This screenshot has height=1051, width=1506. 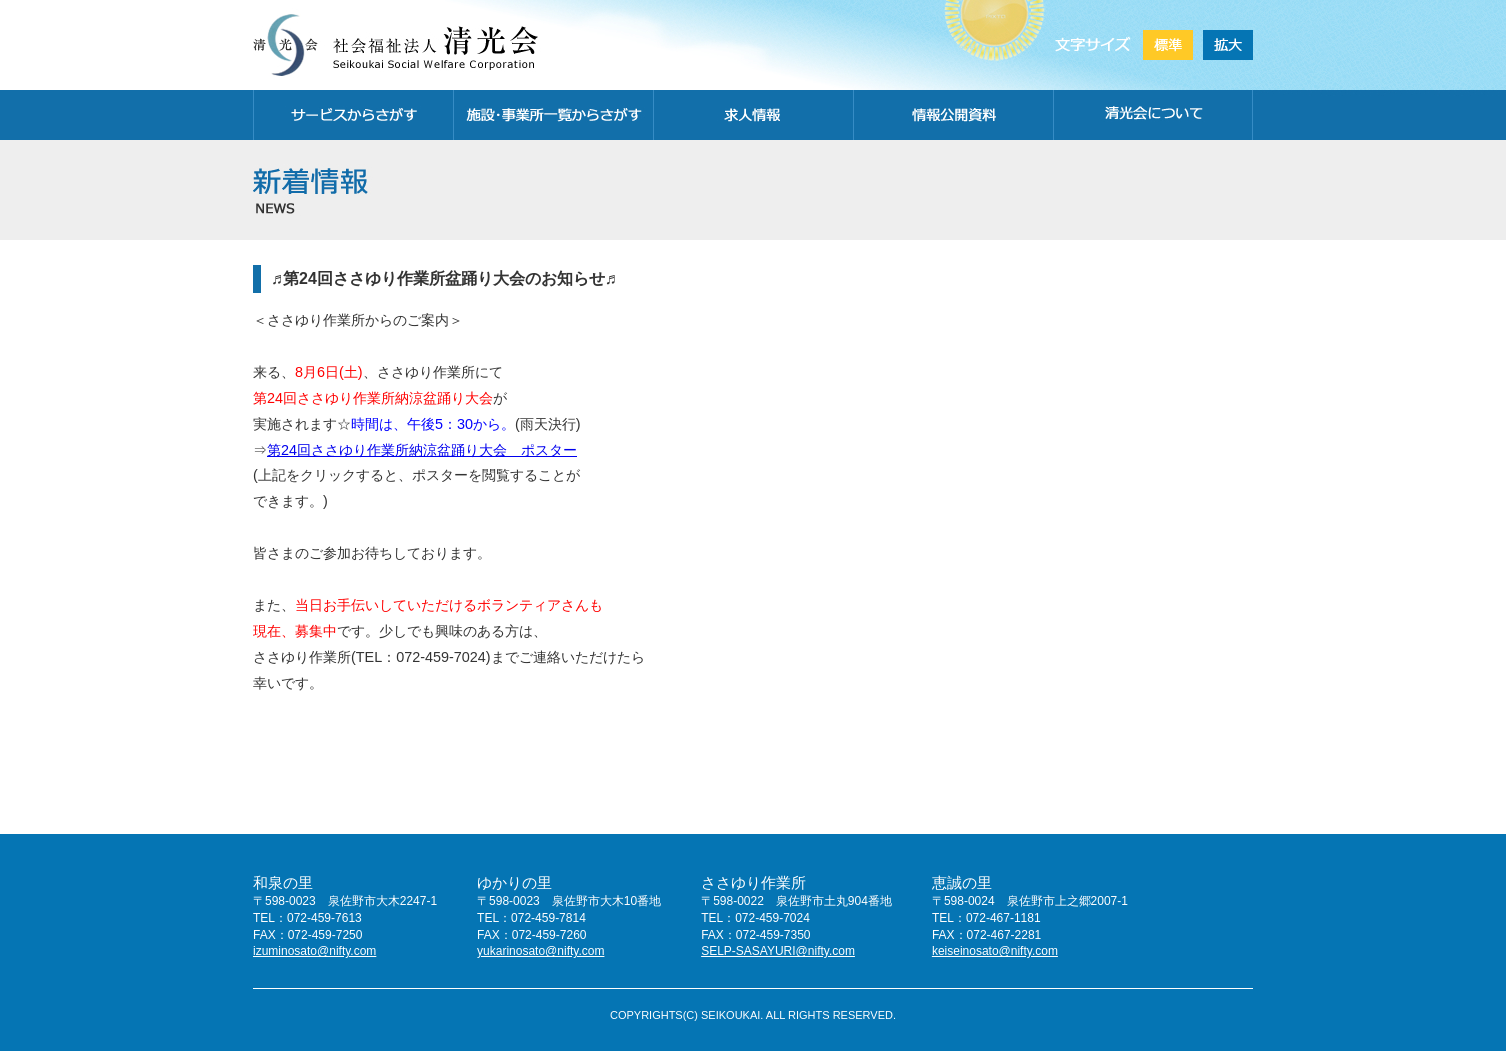 I want to click on yukarinosato@nifty.com, so click(x=540, y=951).